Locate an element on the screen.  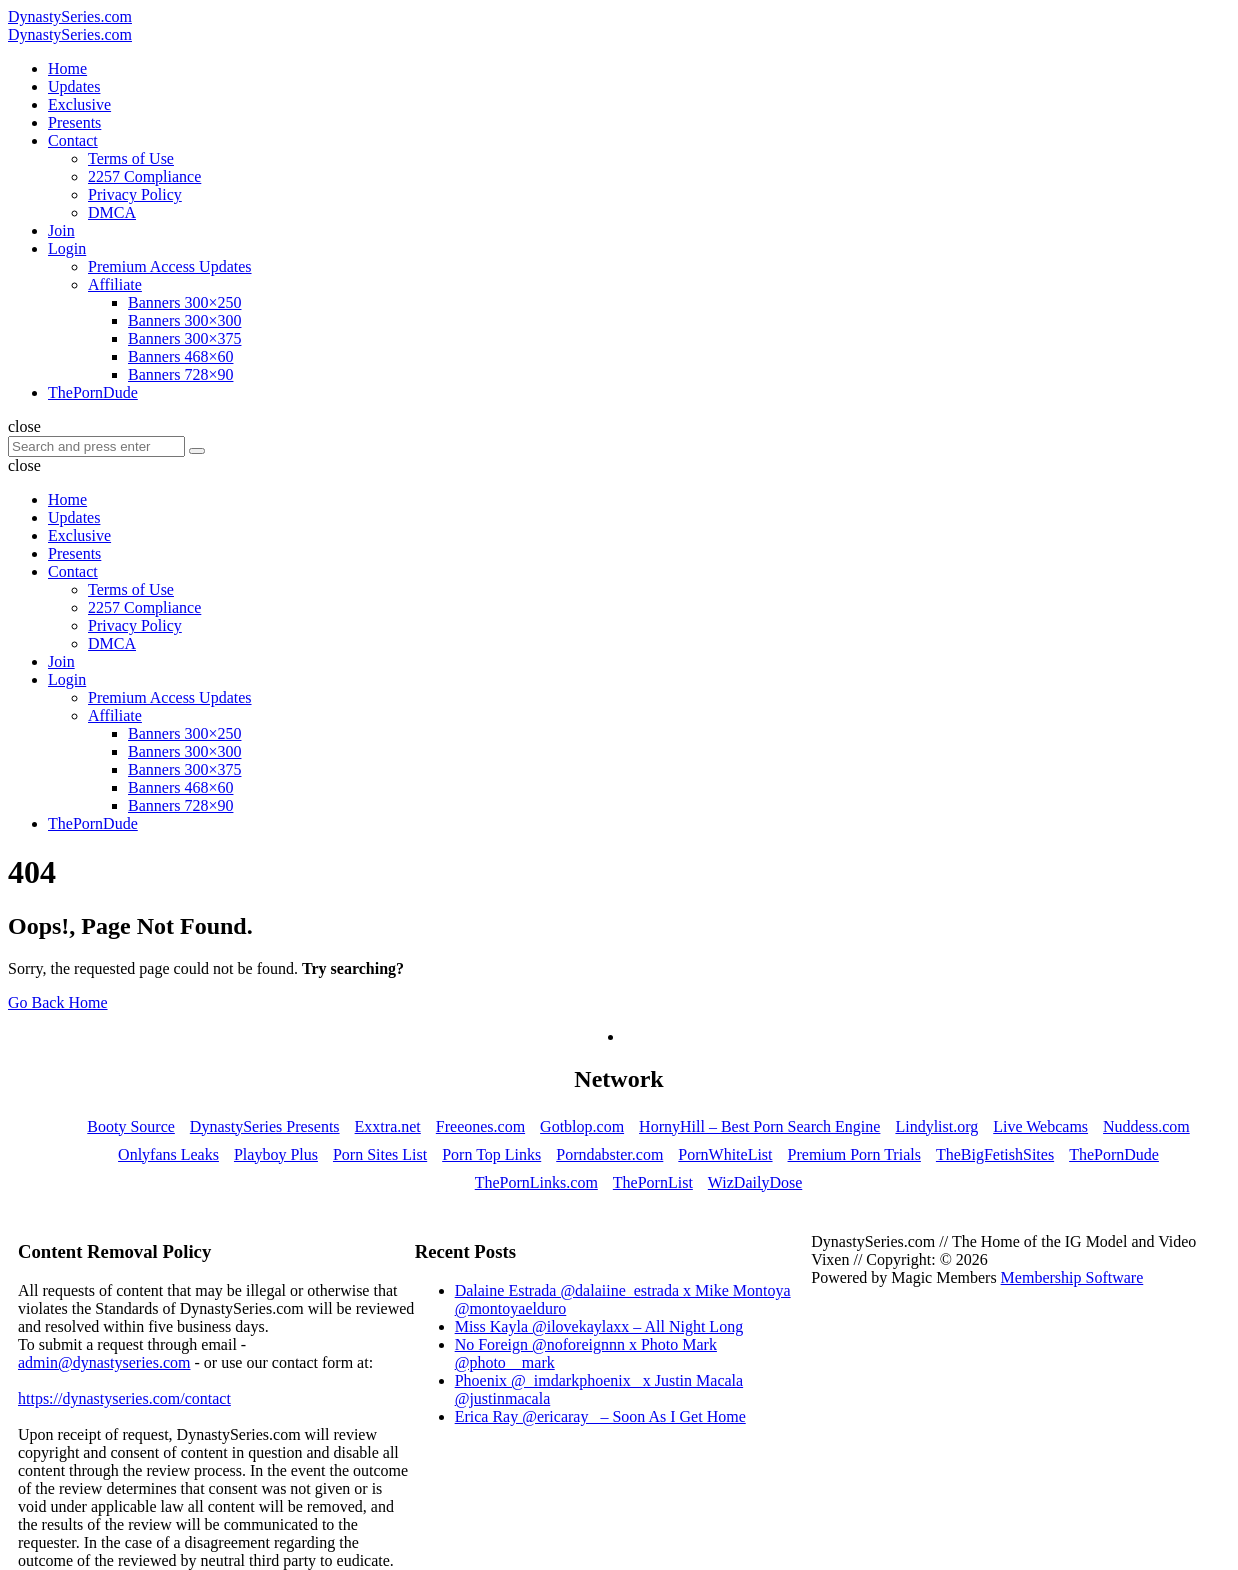
Booty Source is located at coordinates (131, 1126).